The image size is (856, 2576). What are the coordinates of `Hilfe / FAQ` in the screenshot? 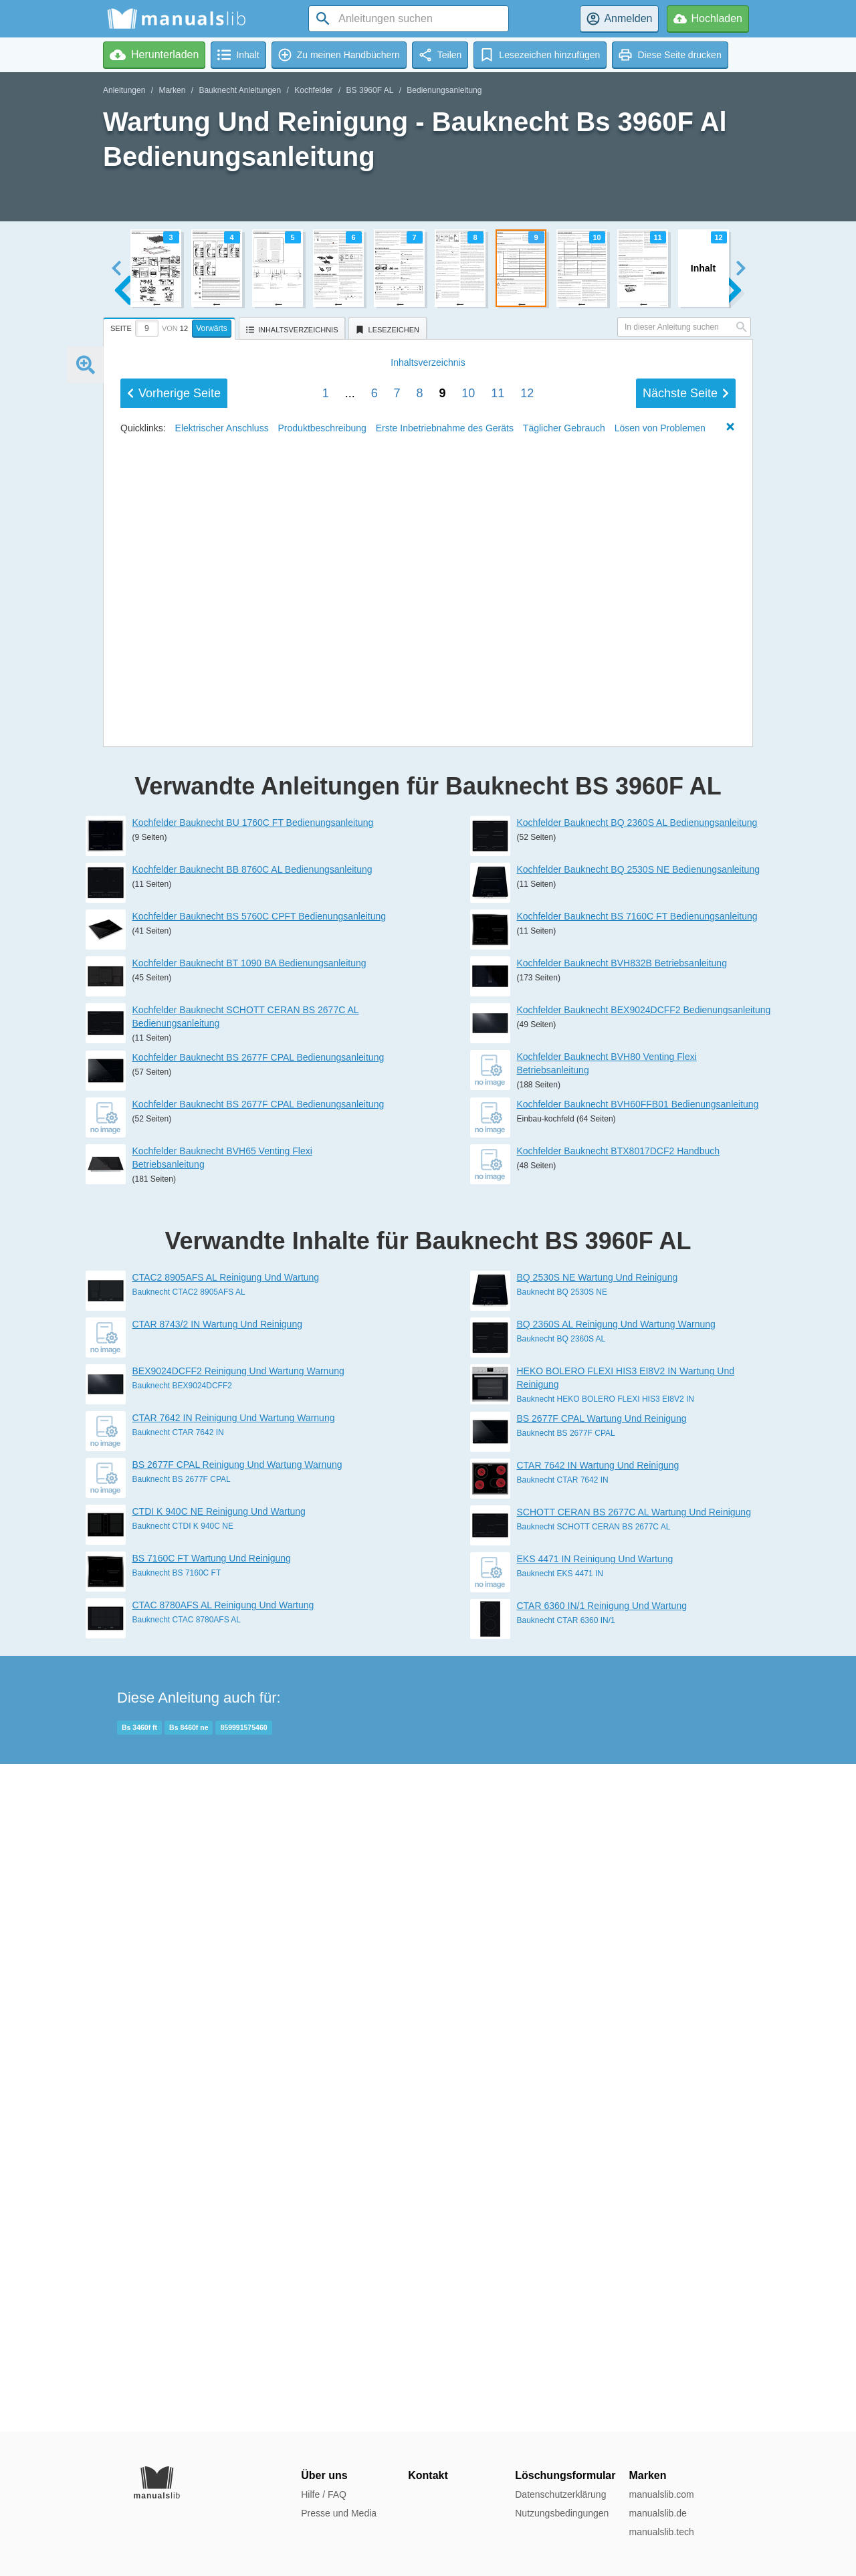 It's located at (323, 2494).